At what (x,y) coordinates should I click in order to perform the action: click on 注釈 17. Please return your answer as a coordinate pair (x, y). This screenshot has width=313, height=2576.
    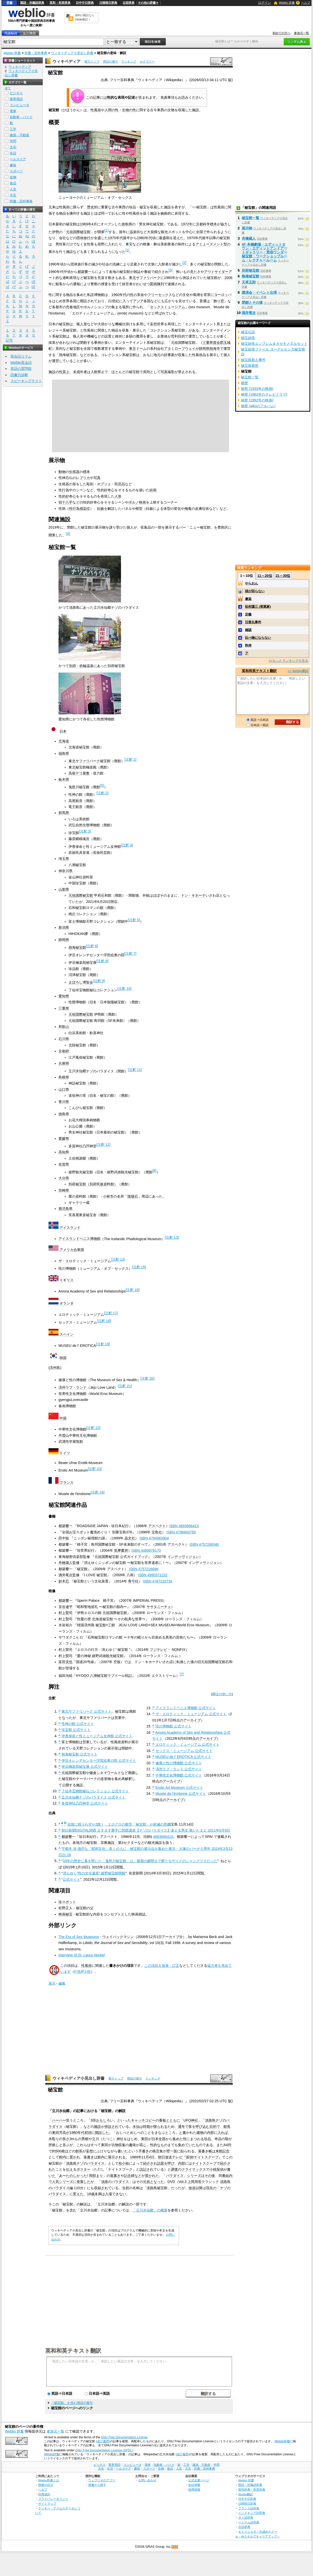
    Looking at the image, I should click on (111, 1313).